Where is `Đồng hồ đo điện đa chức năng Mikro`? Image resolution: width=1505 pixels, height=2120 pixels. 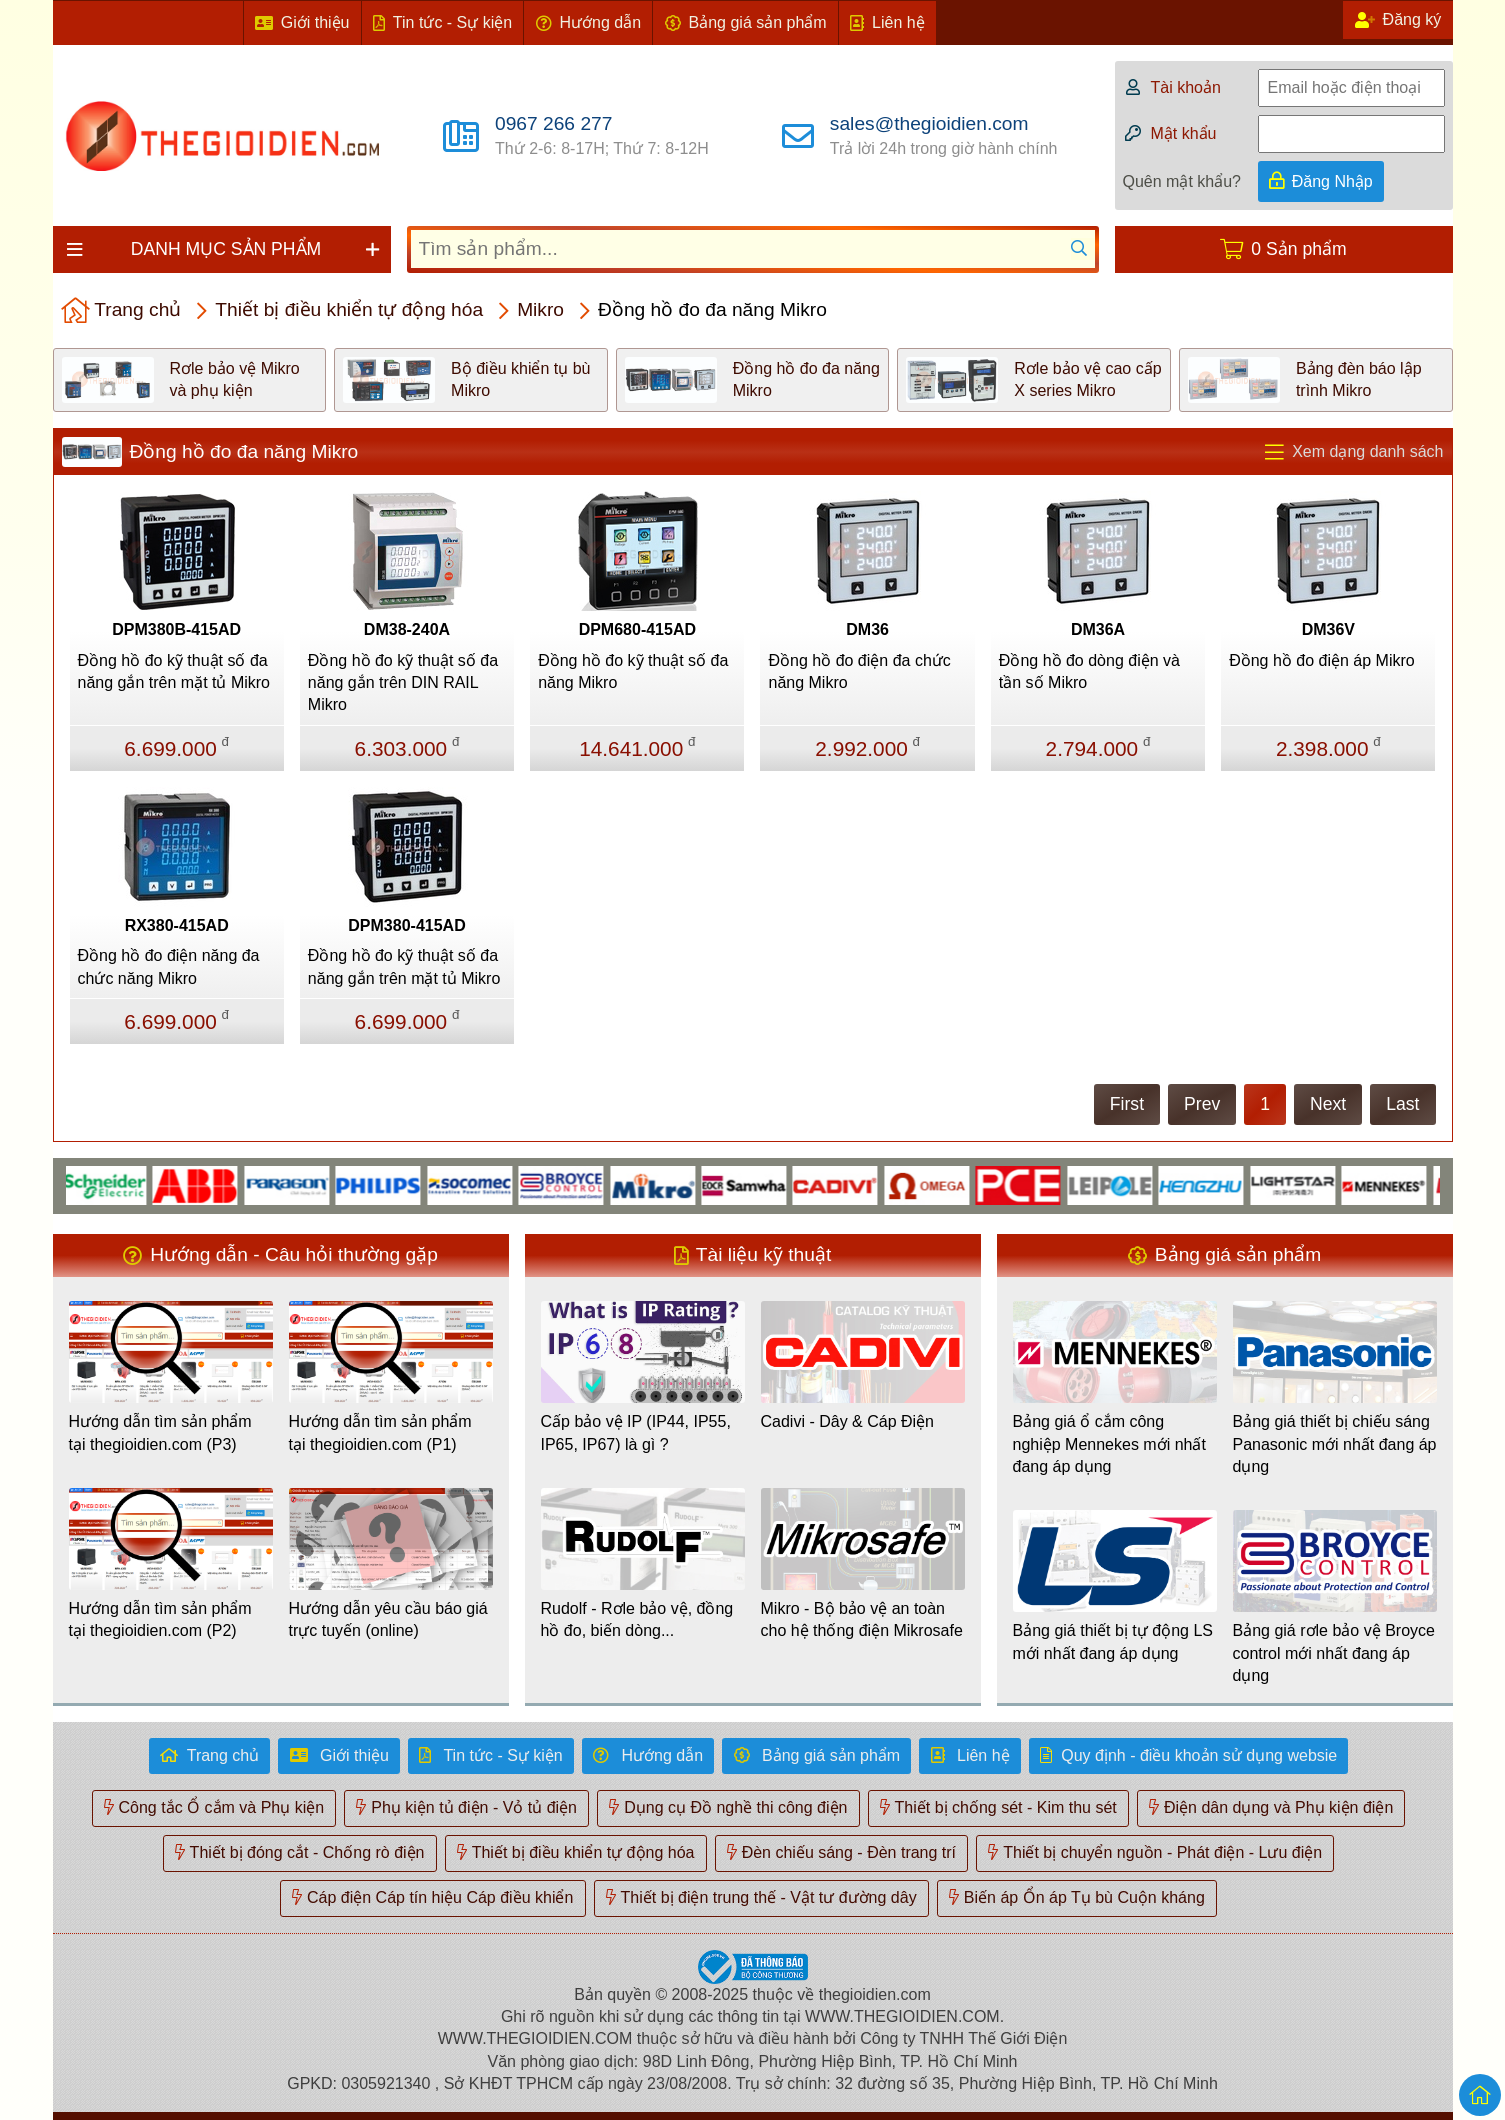 Đồng hồ đo điện đa chức năng Mikro is located at coordinates (859, 671).